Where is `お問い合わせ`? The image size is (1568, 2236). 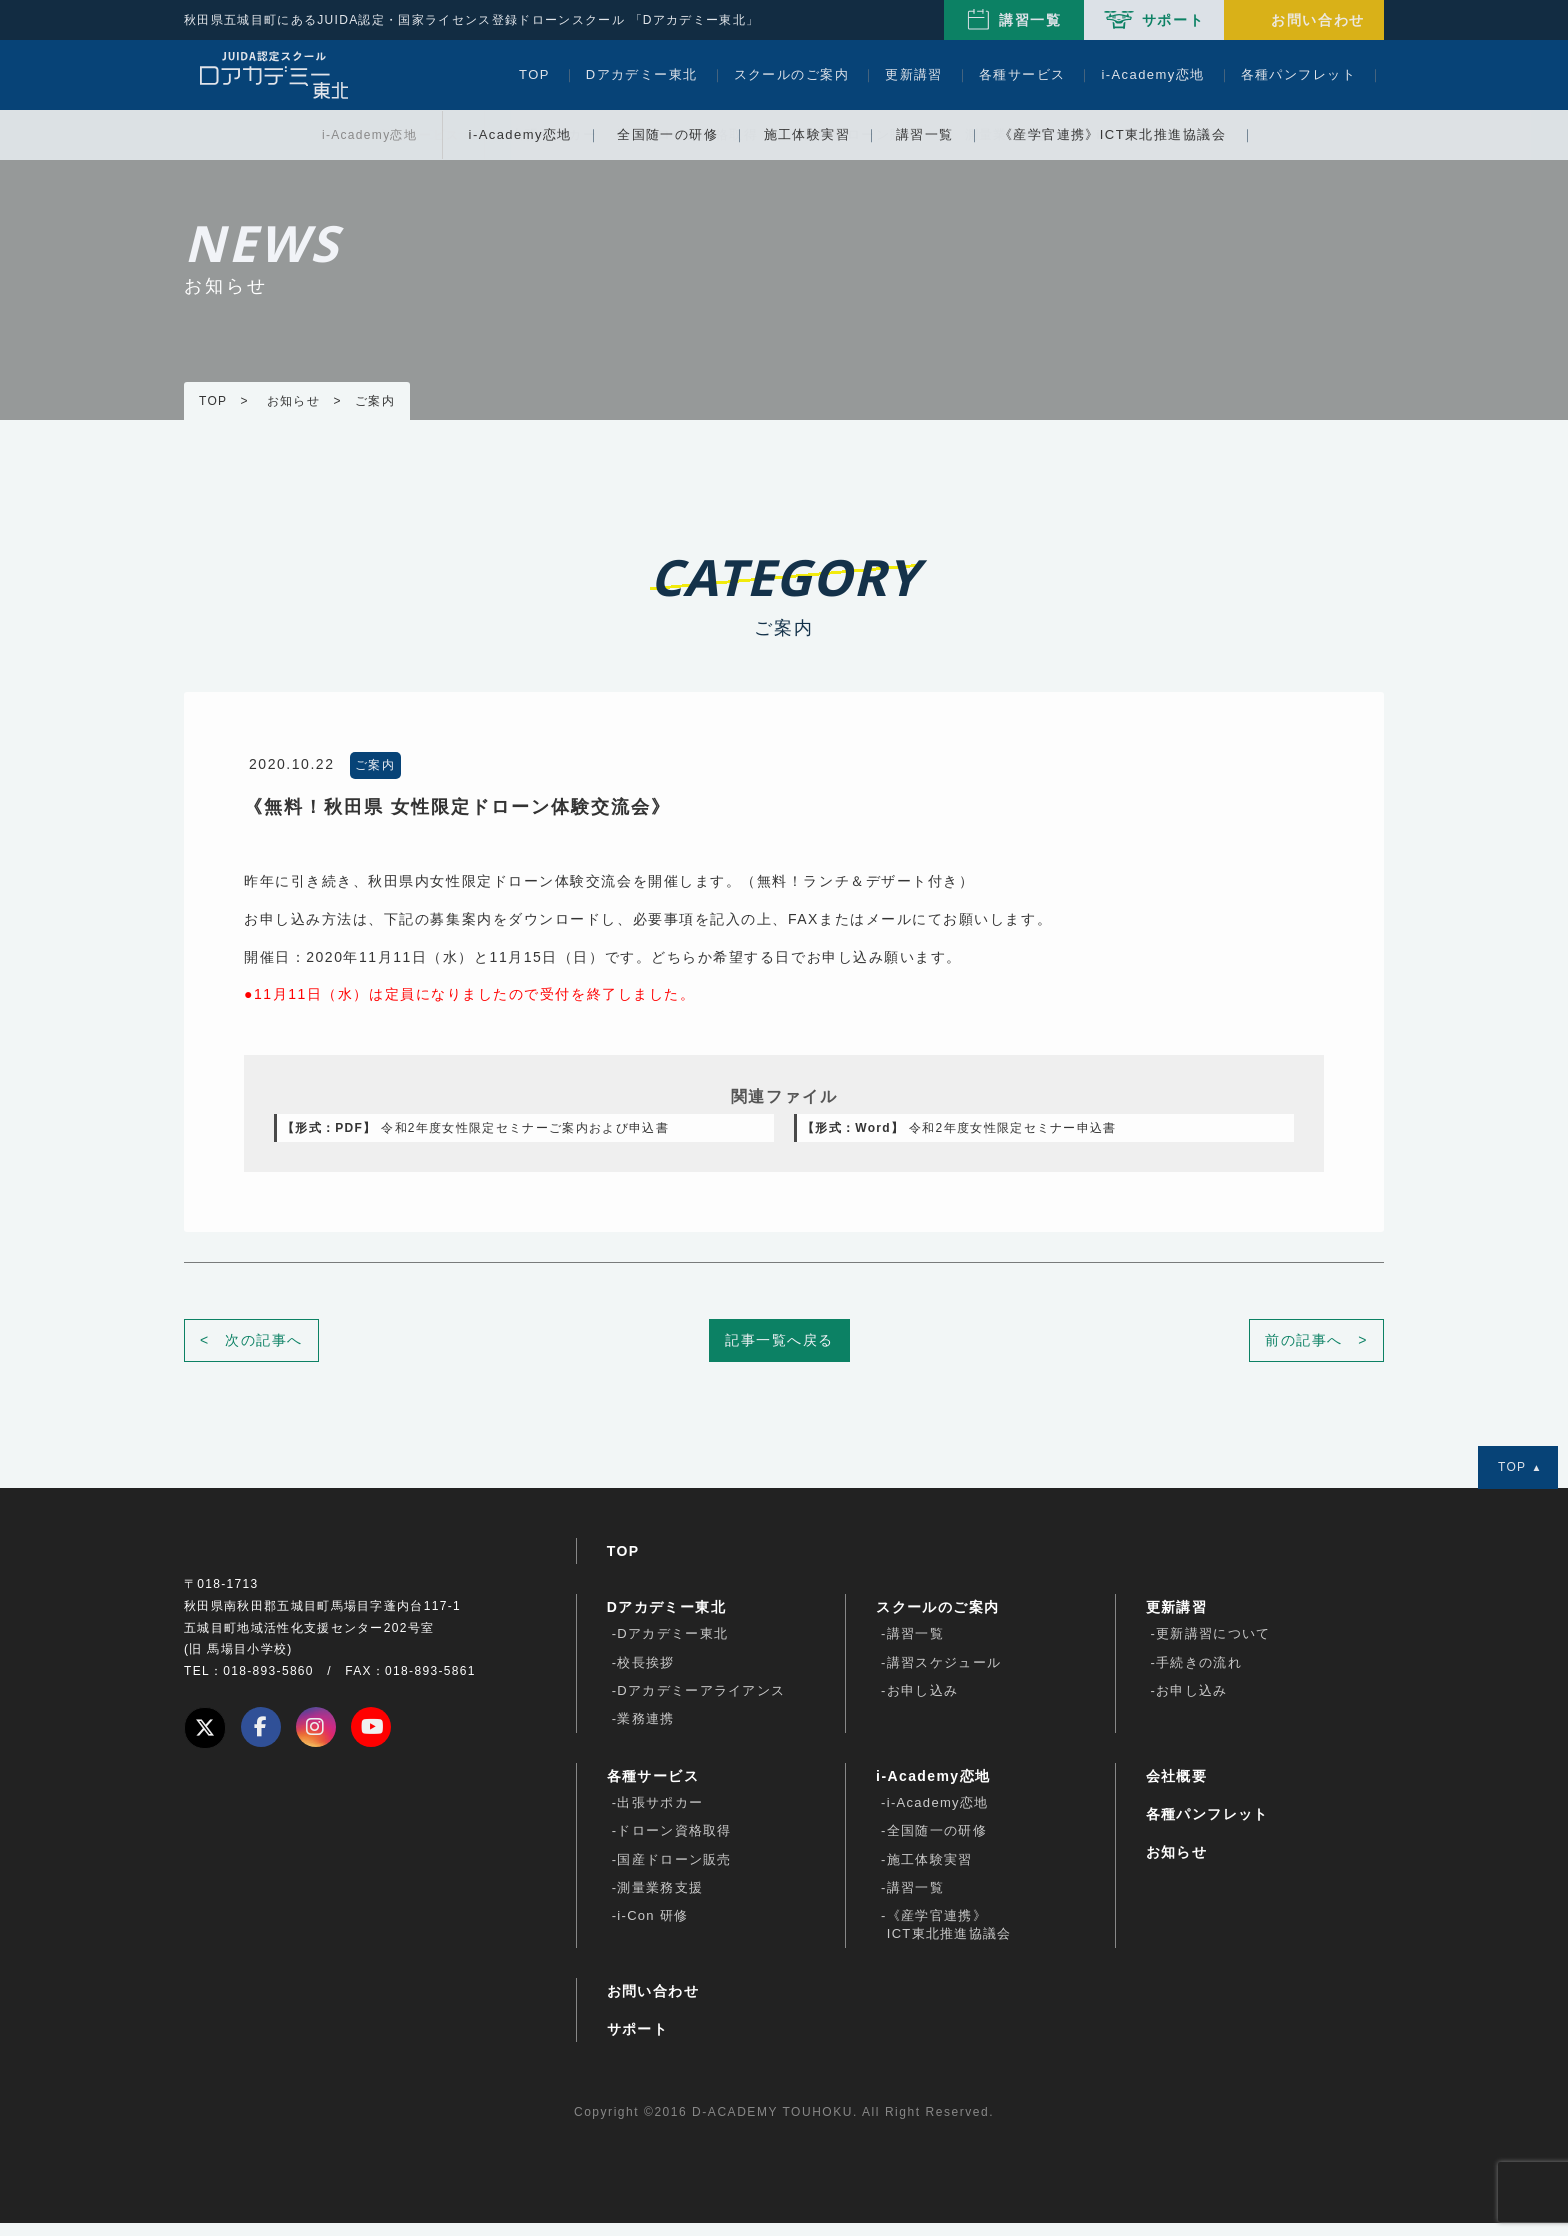
お問い合わせ is located at coordinates (1317, 20).